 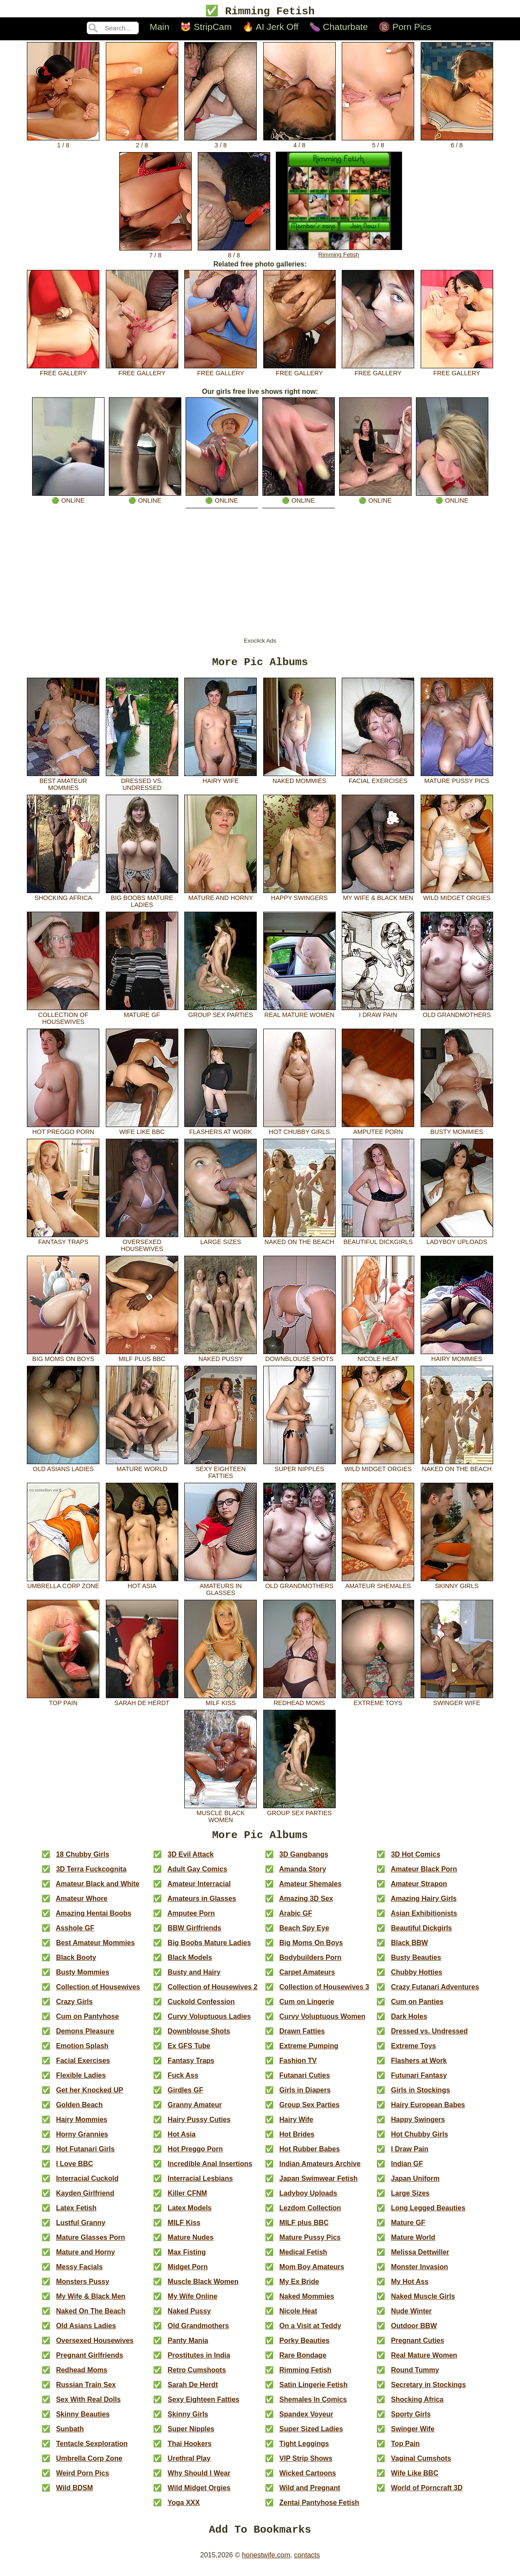 I want to click on Old Grandmothers, so click(x=457, y=1015).